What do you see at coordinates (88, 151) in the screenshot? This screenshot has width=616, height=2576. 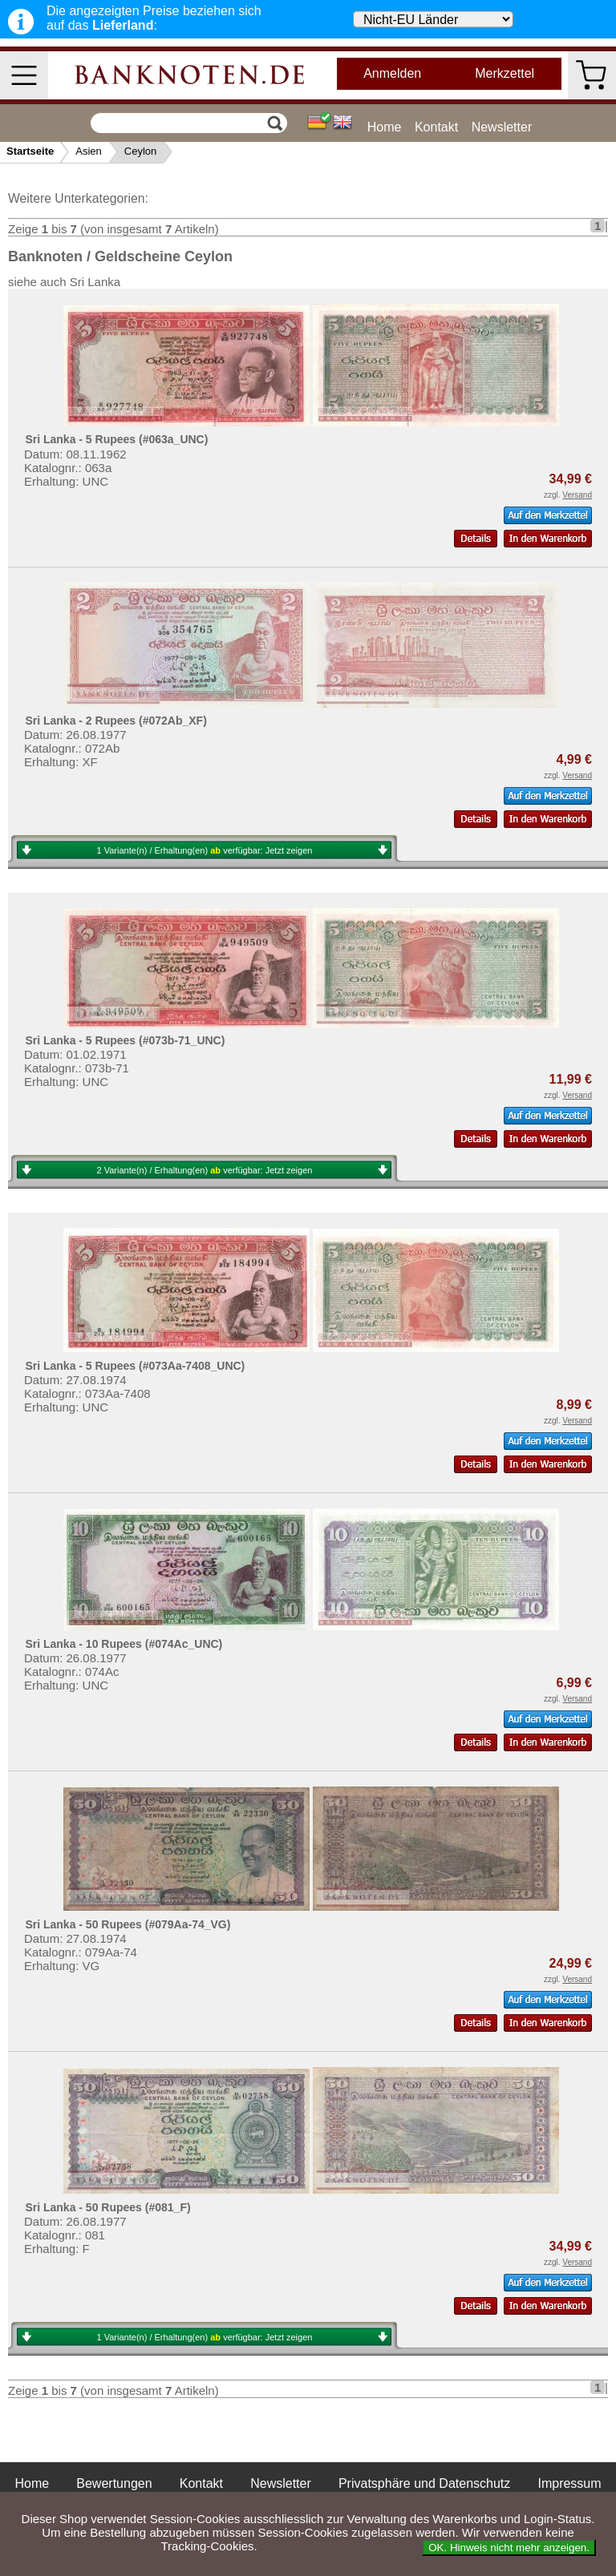 I see `Asien` at bounding box center [88, 151].